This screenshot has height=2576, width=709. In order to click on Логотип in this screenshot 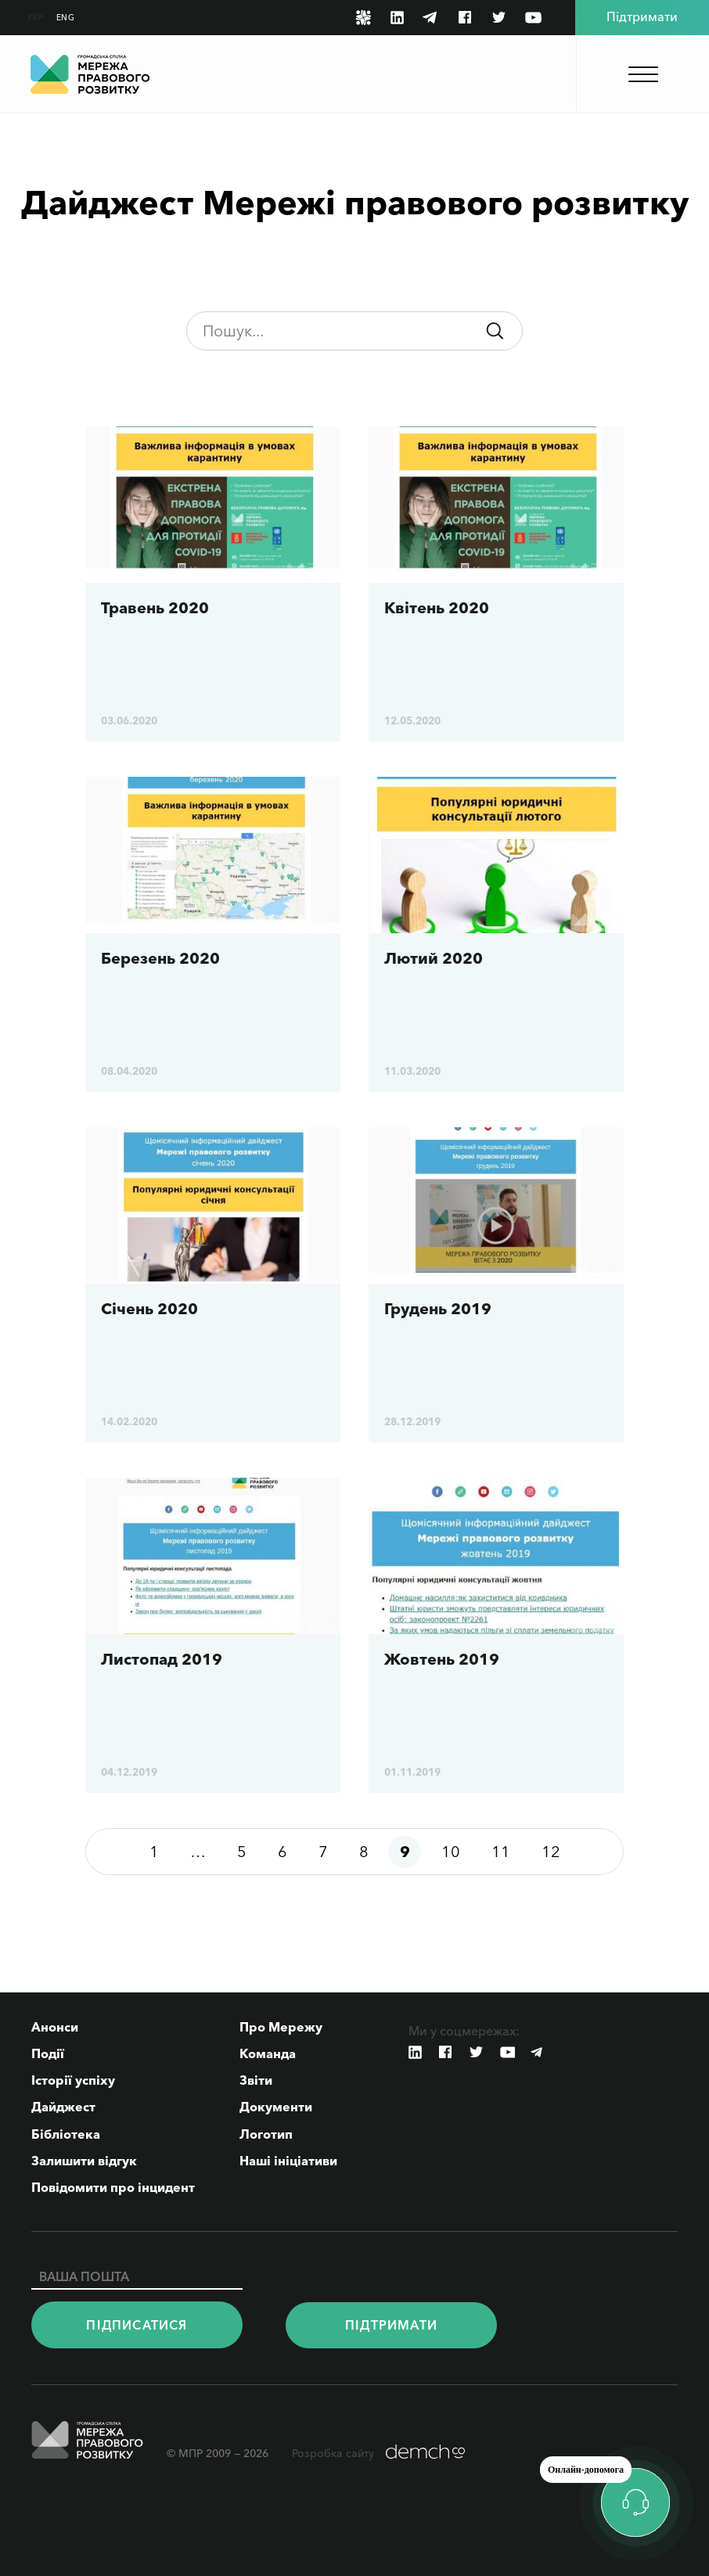, I will do `click(266, 2134)`.